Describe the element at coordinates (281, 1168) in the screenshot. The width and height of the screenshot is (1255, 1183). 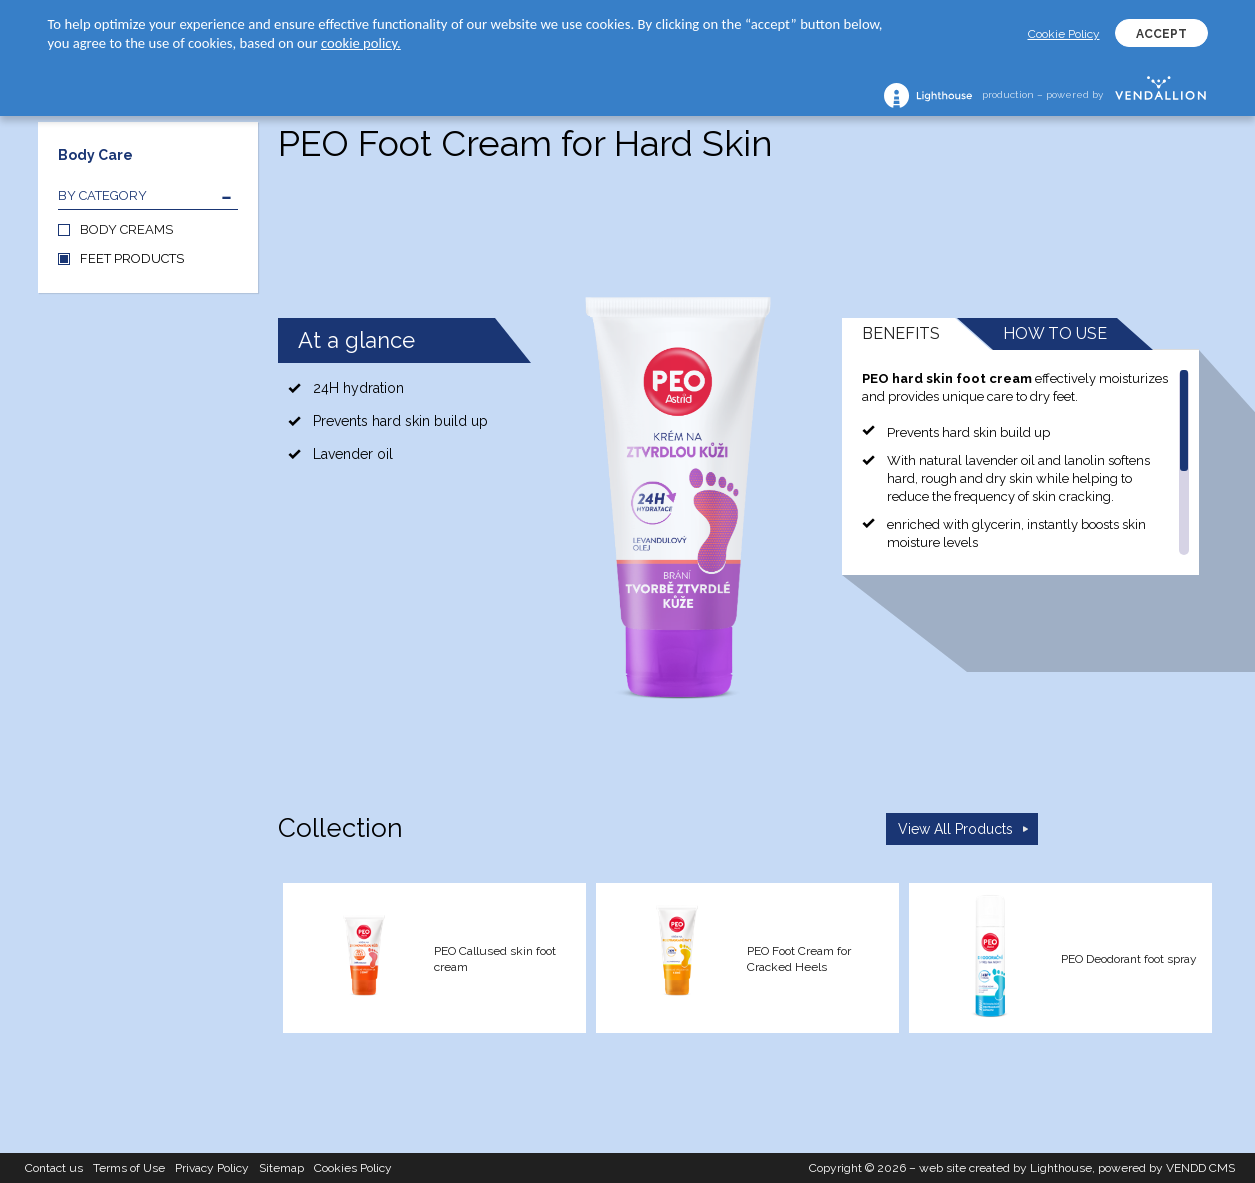
I see `Sitemap` at that location.